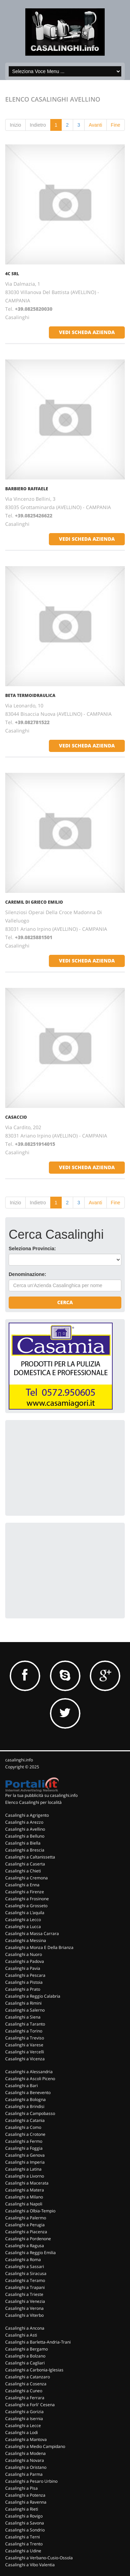 The image size is (130, 2576). Describe the element at coordinates (29, 2072) in the screenshot. I see `Casalinghi a Alessandria` at that location.